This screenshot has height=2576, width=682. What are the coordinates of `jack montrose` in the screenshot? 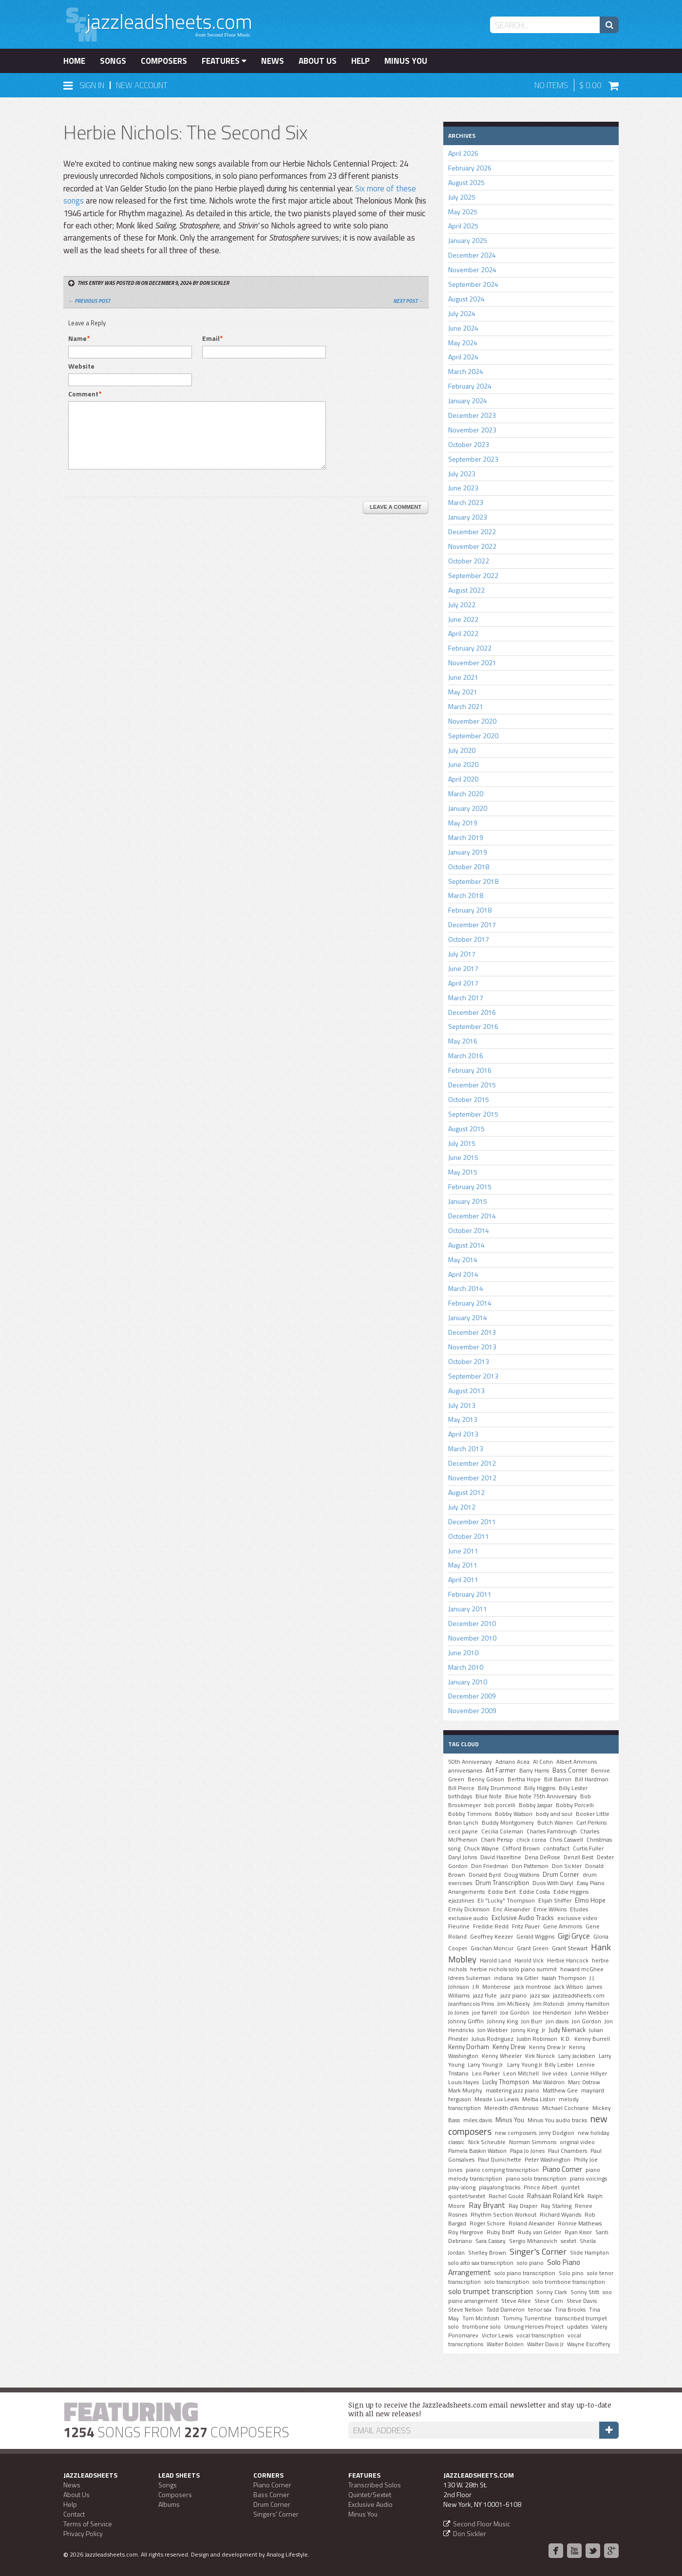 It's located at (532, 1986).